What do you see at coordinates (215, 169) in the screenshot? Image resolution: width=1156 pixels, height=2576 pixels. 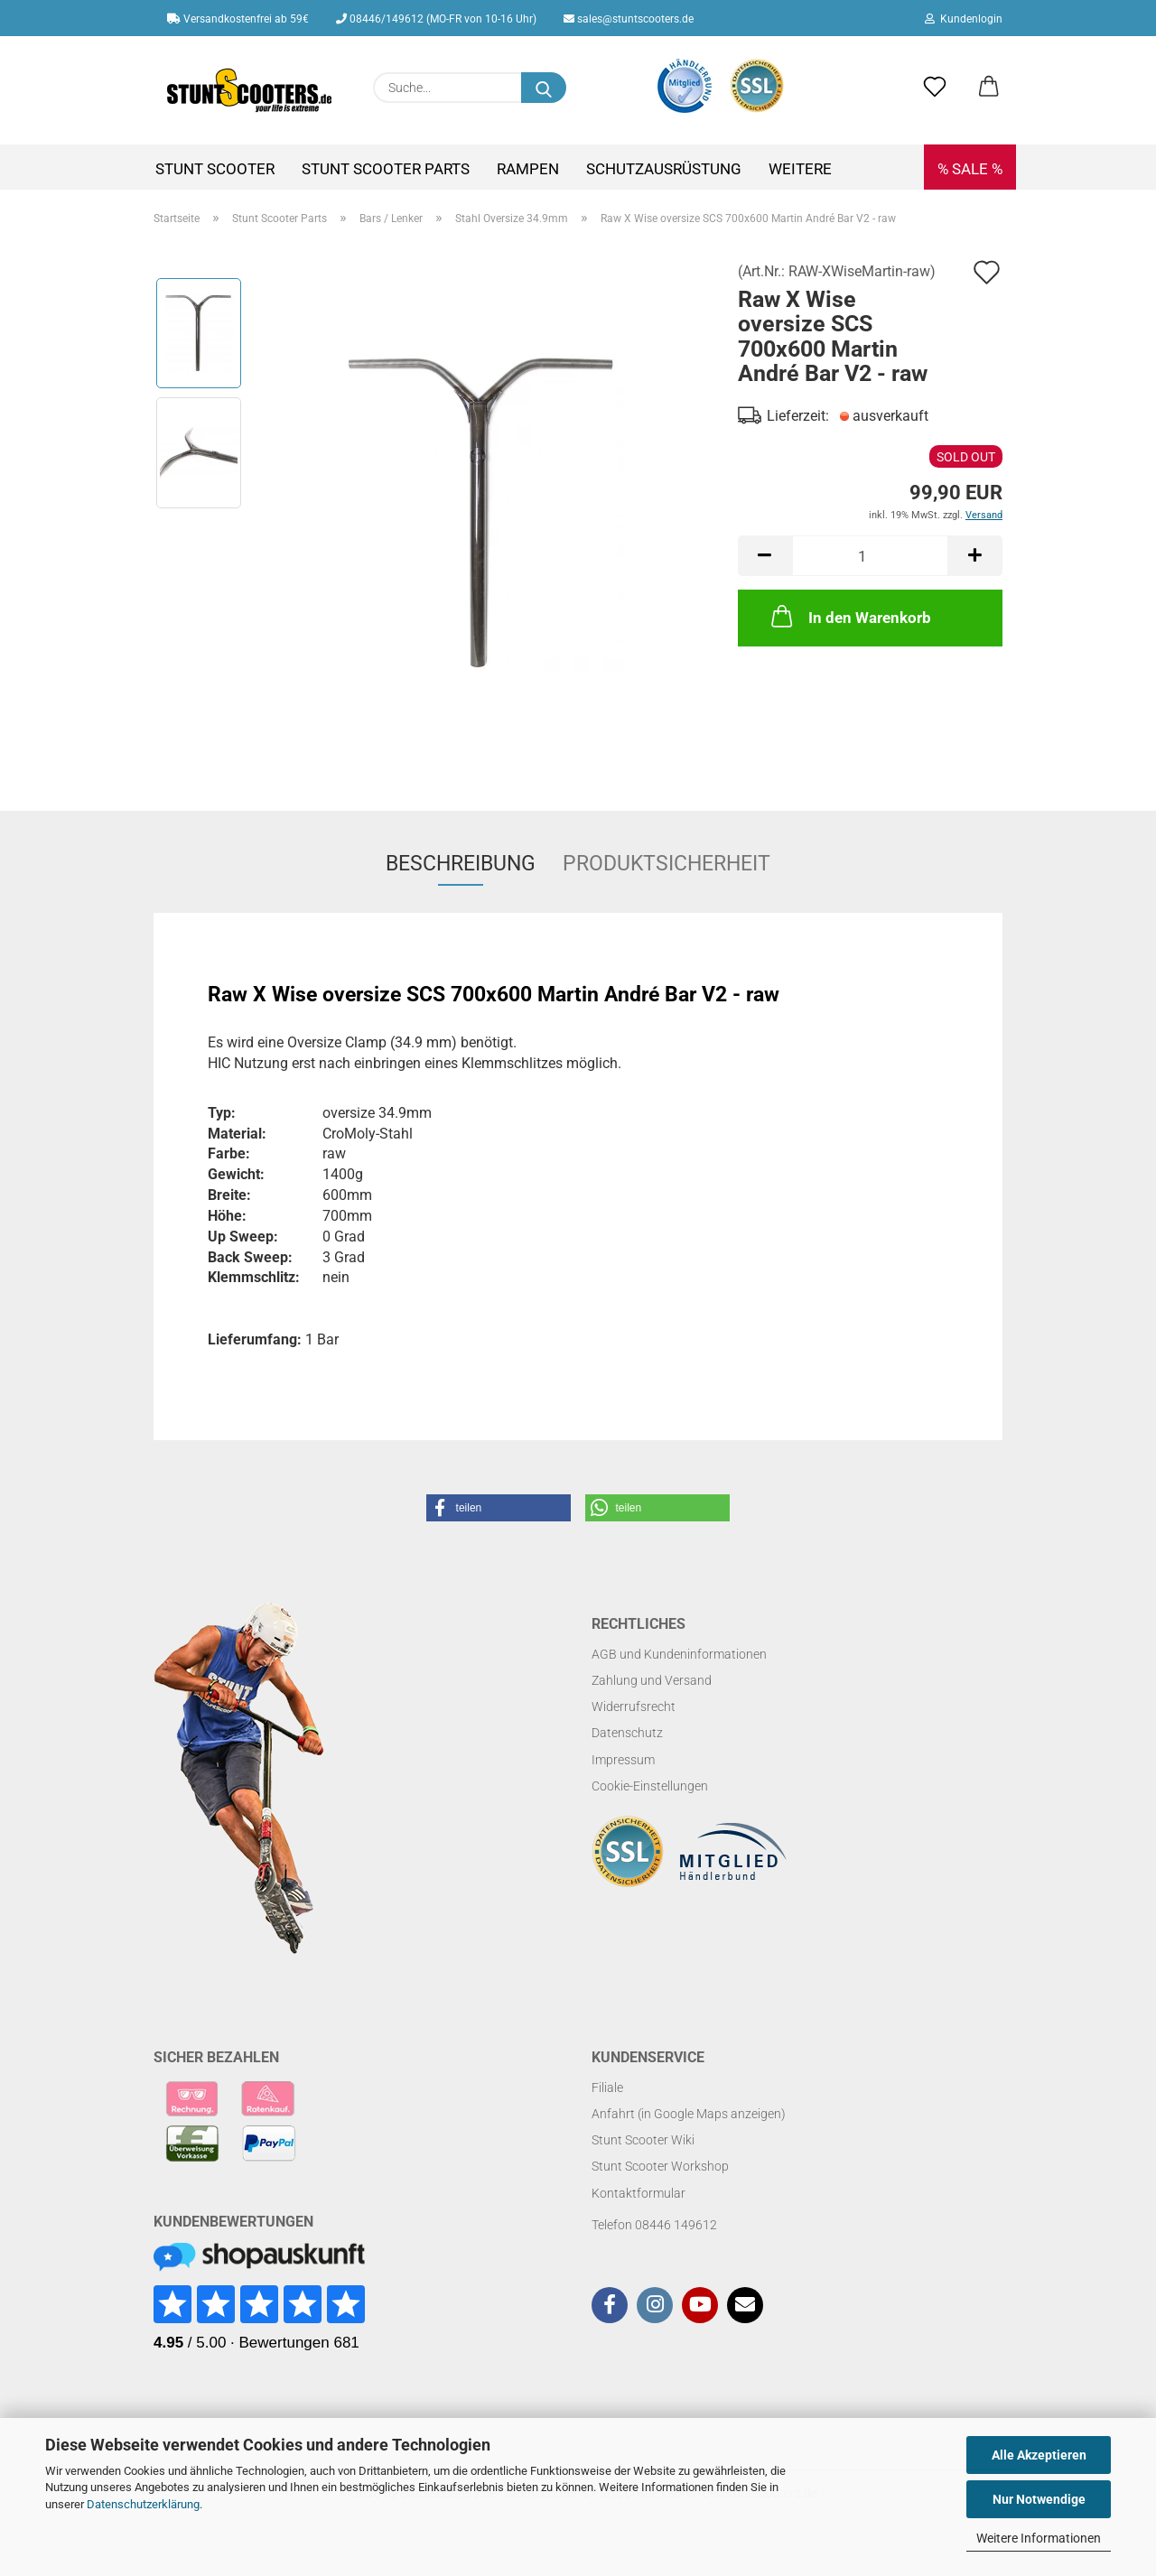 I see `Stunt Scooter` at bounding box center [215, 169].